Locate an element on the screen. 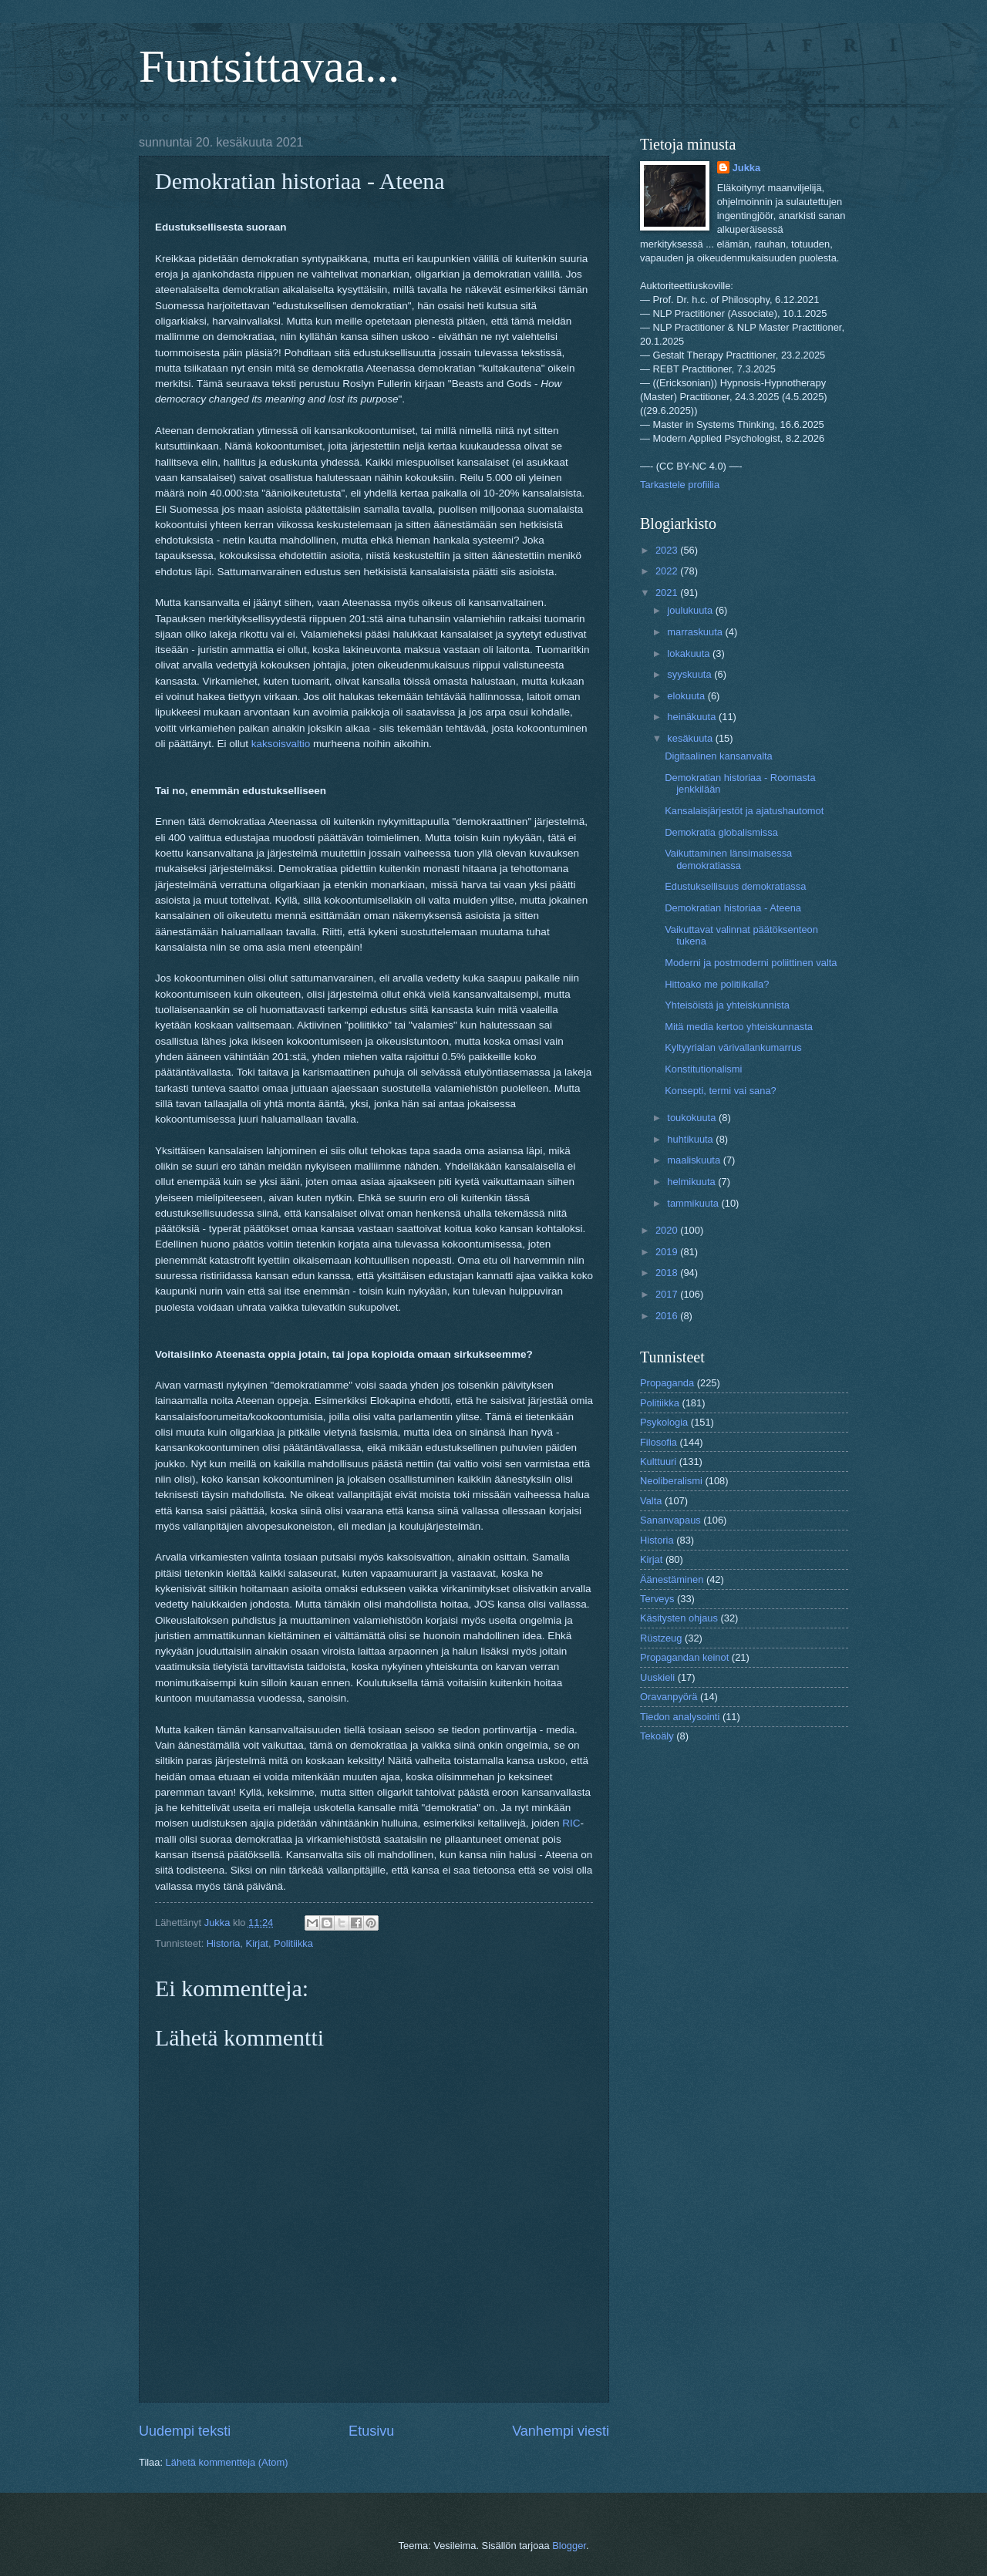  Politiikka is located at coordinates (293, 1943).